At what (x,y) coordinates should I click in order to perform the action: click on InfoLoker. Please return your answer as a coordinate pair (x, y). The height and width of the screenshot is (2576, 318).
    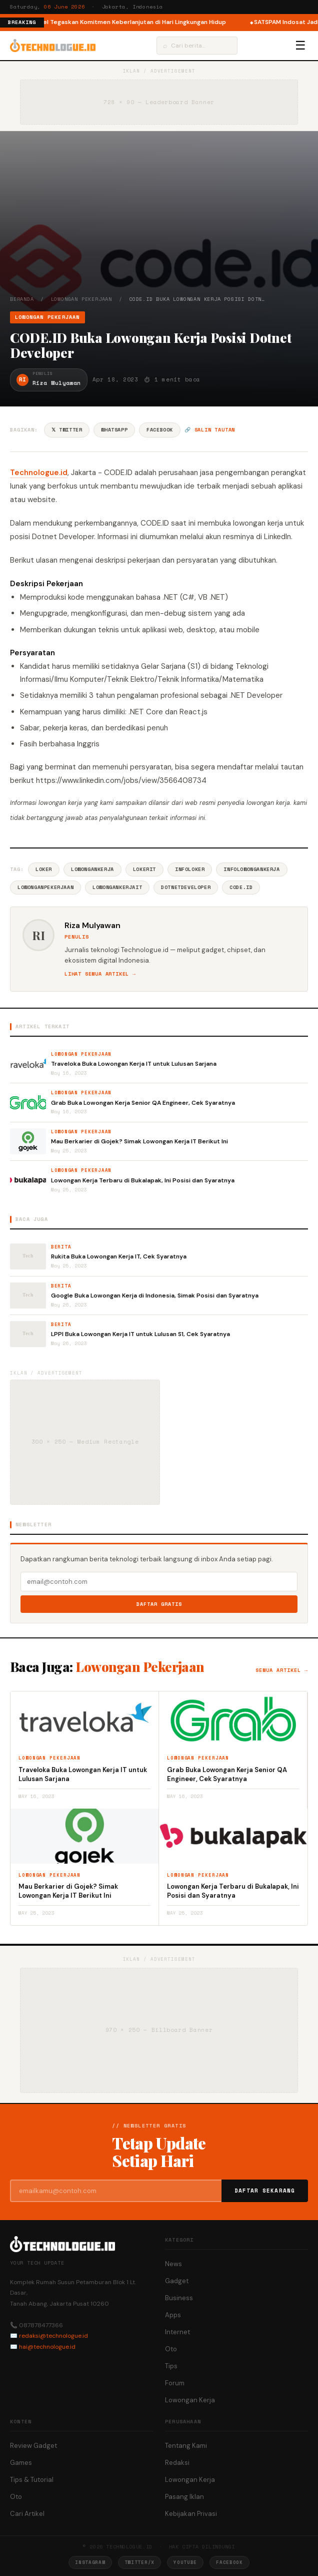
    Looking at the image, I should click on (189, 869).